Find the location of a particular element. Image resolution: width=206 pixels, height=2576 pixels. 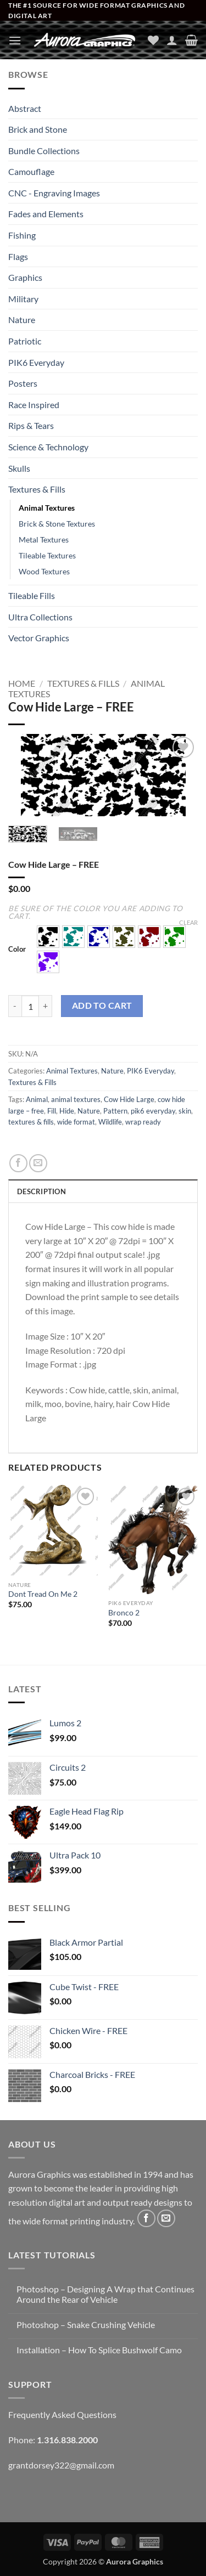

Color is located at coordinates (17, 949).